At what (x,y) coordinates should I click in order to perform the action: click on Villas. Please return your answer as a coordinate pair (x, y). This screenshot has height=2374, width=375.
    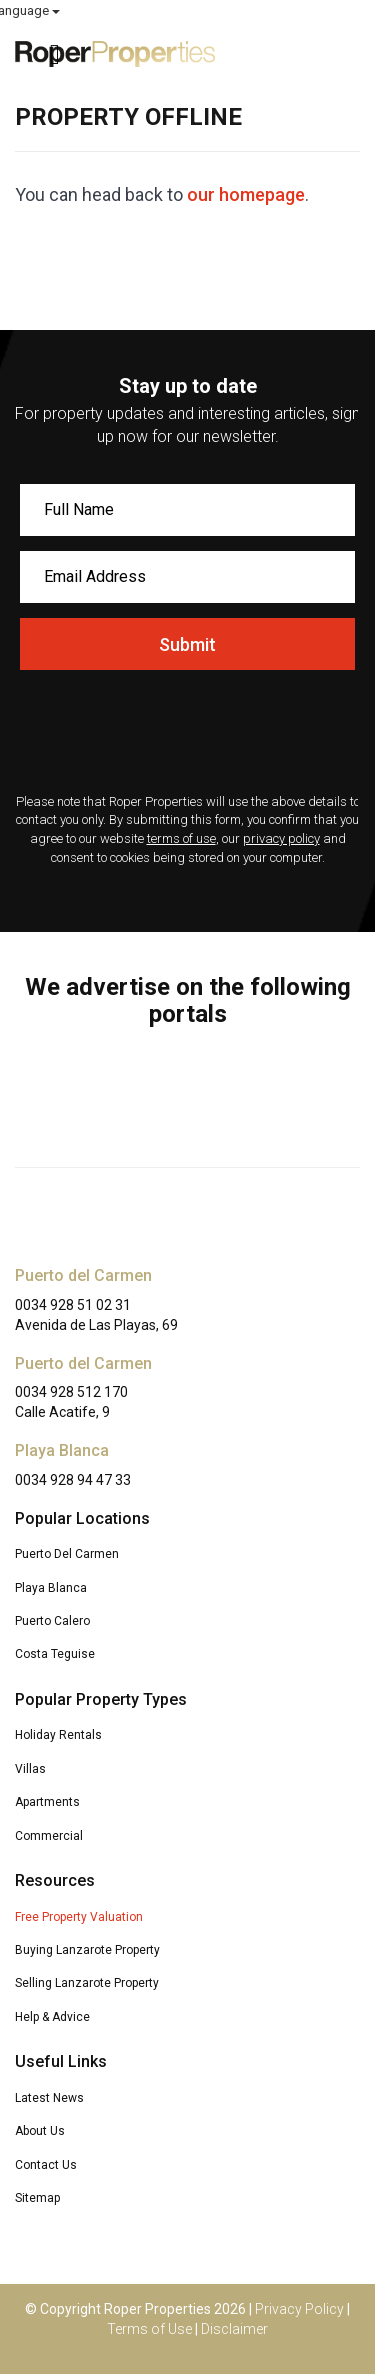
    Looking at the image, I should click on (30, 1769).